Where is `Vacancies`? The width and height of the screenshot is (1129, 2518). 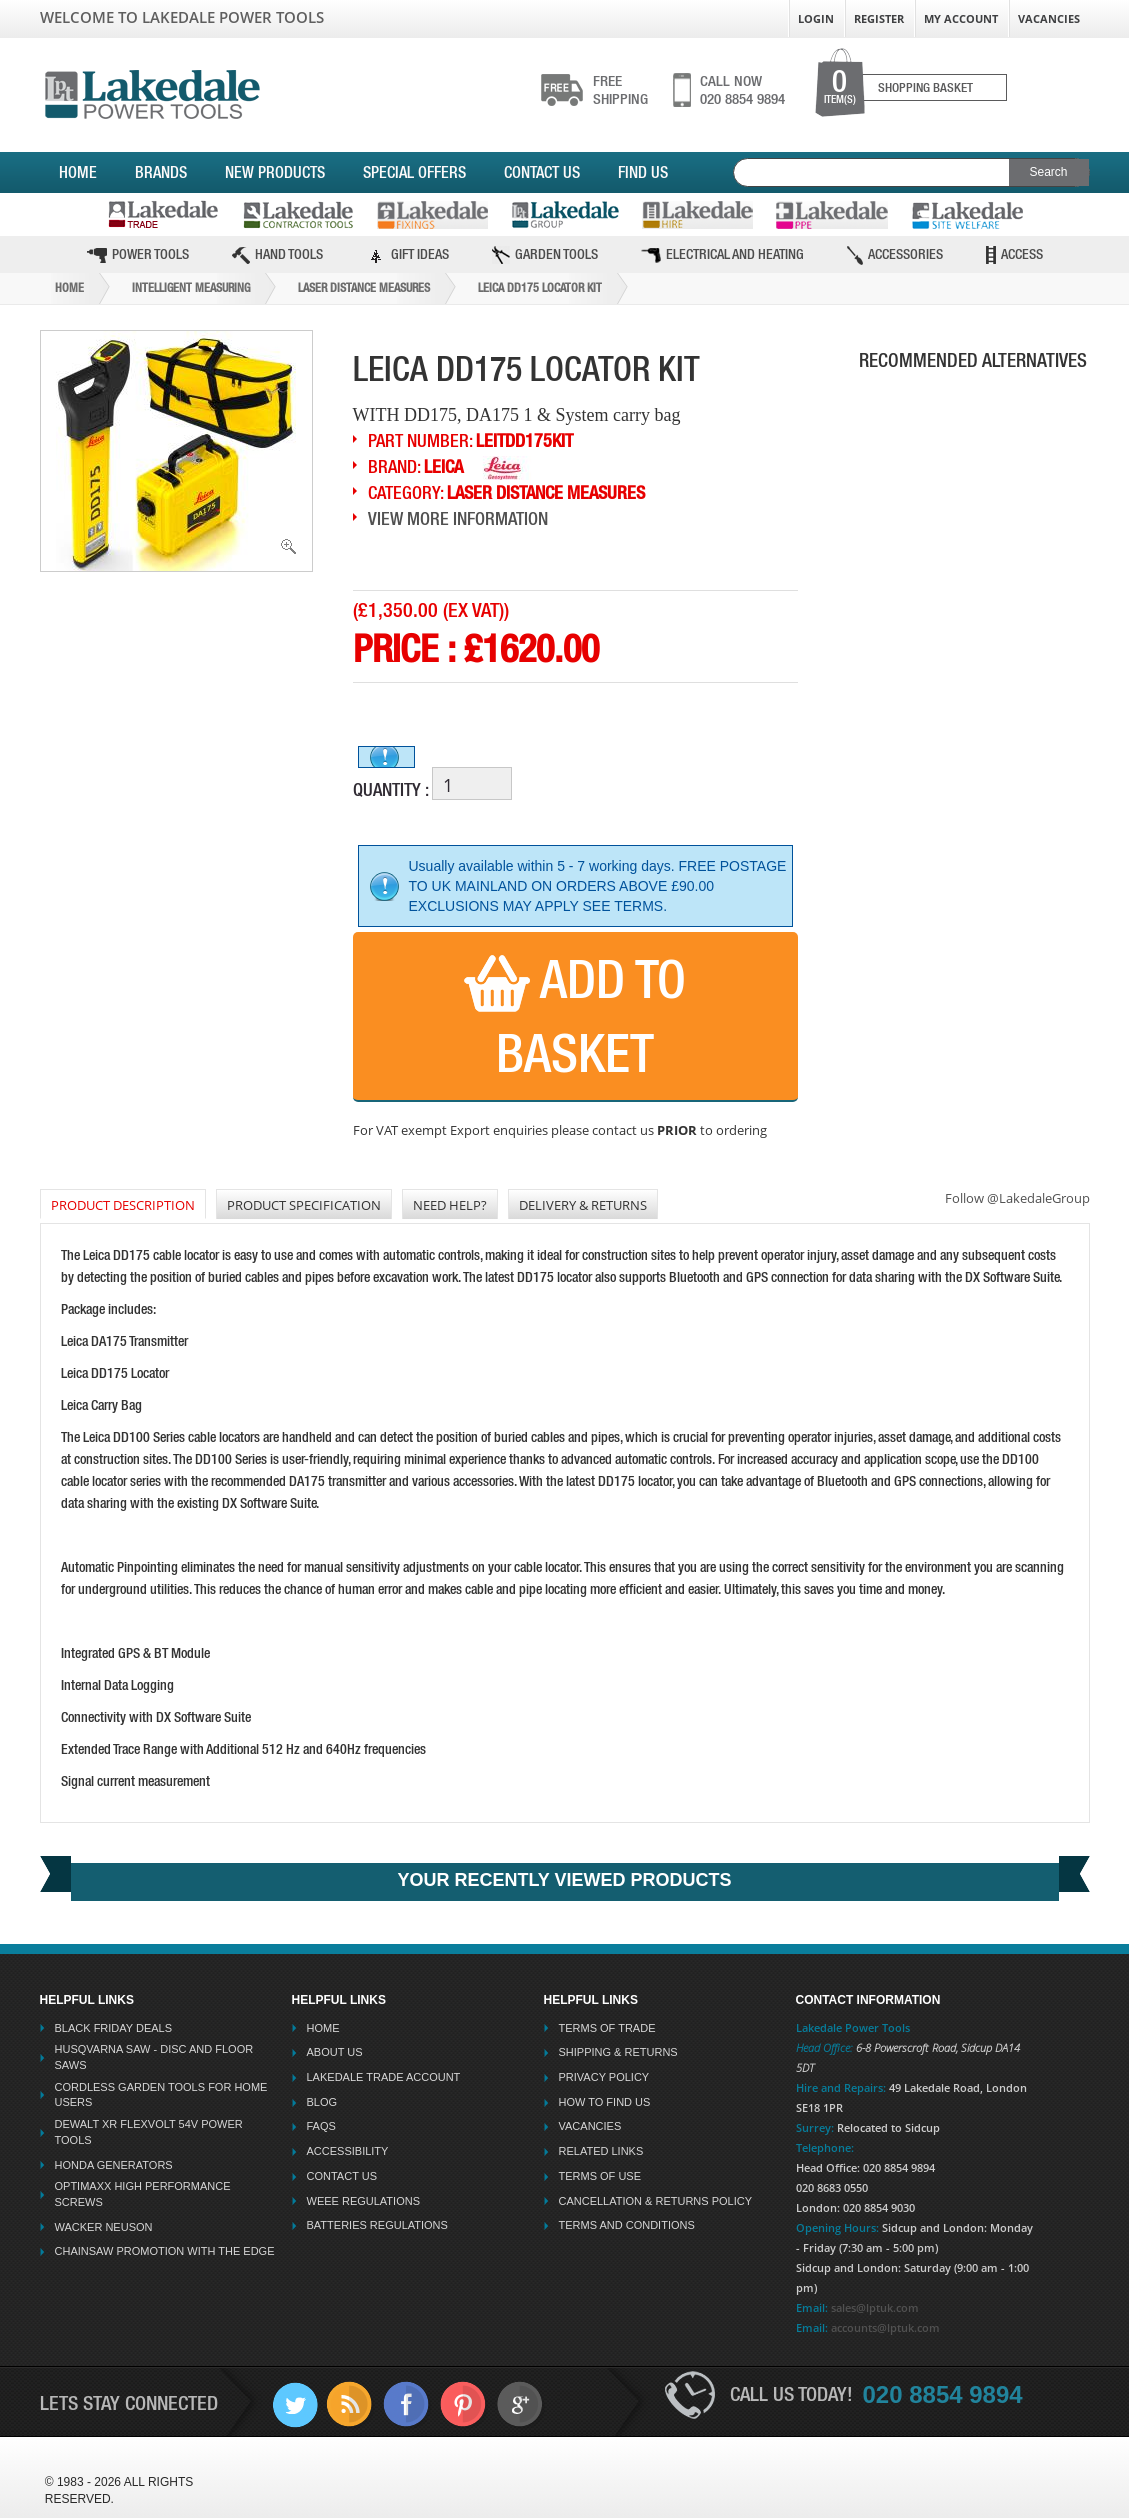 Vacancies is located at coordinates (1049, 18).